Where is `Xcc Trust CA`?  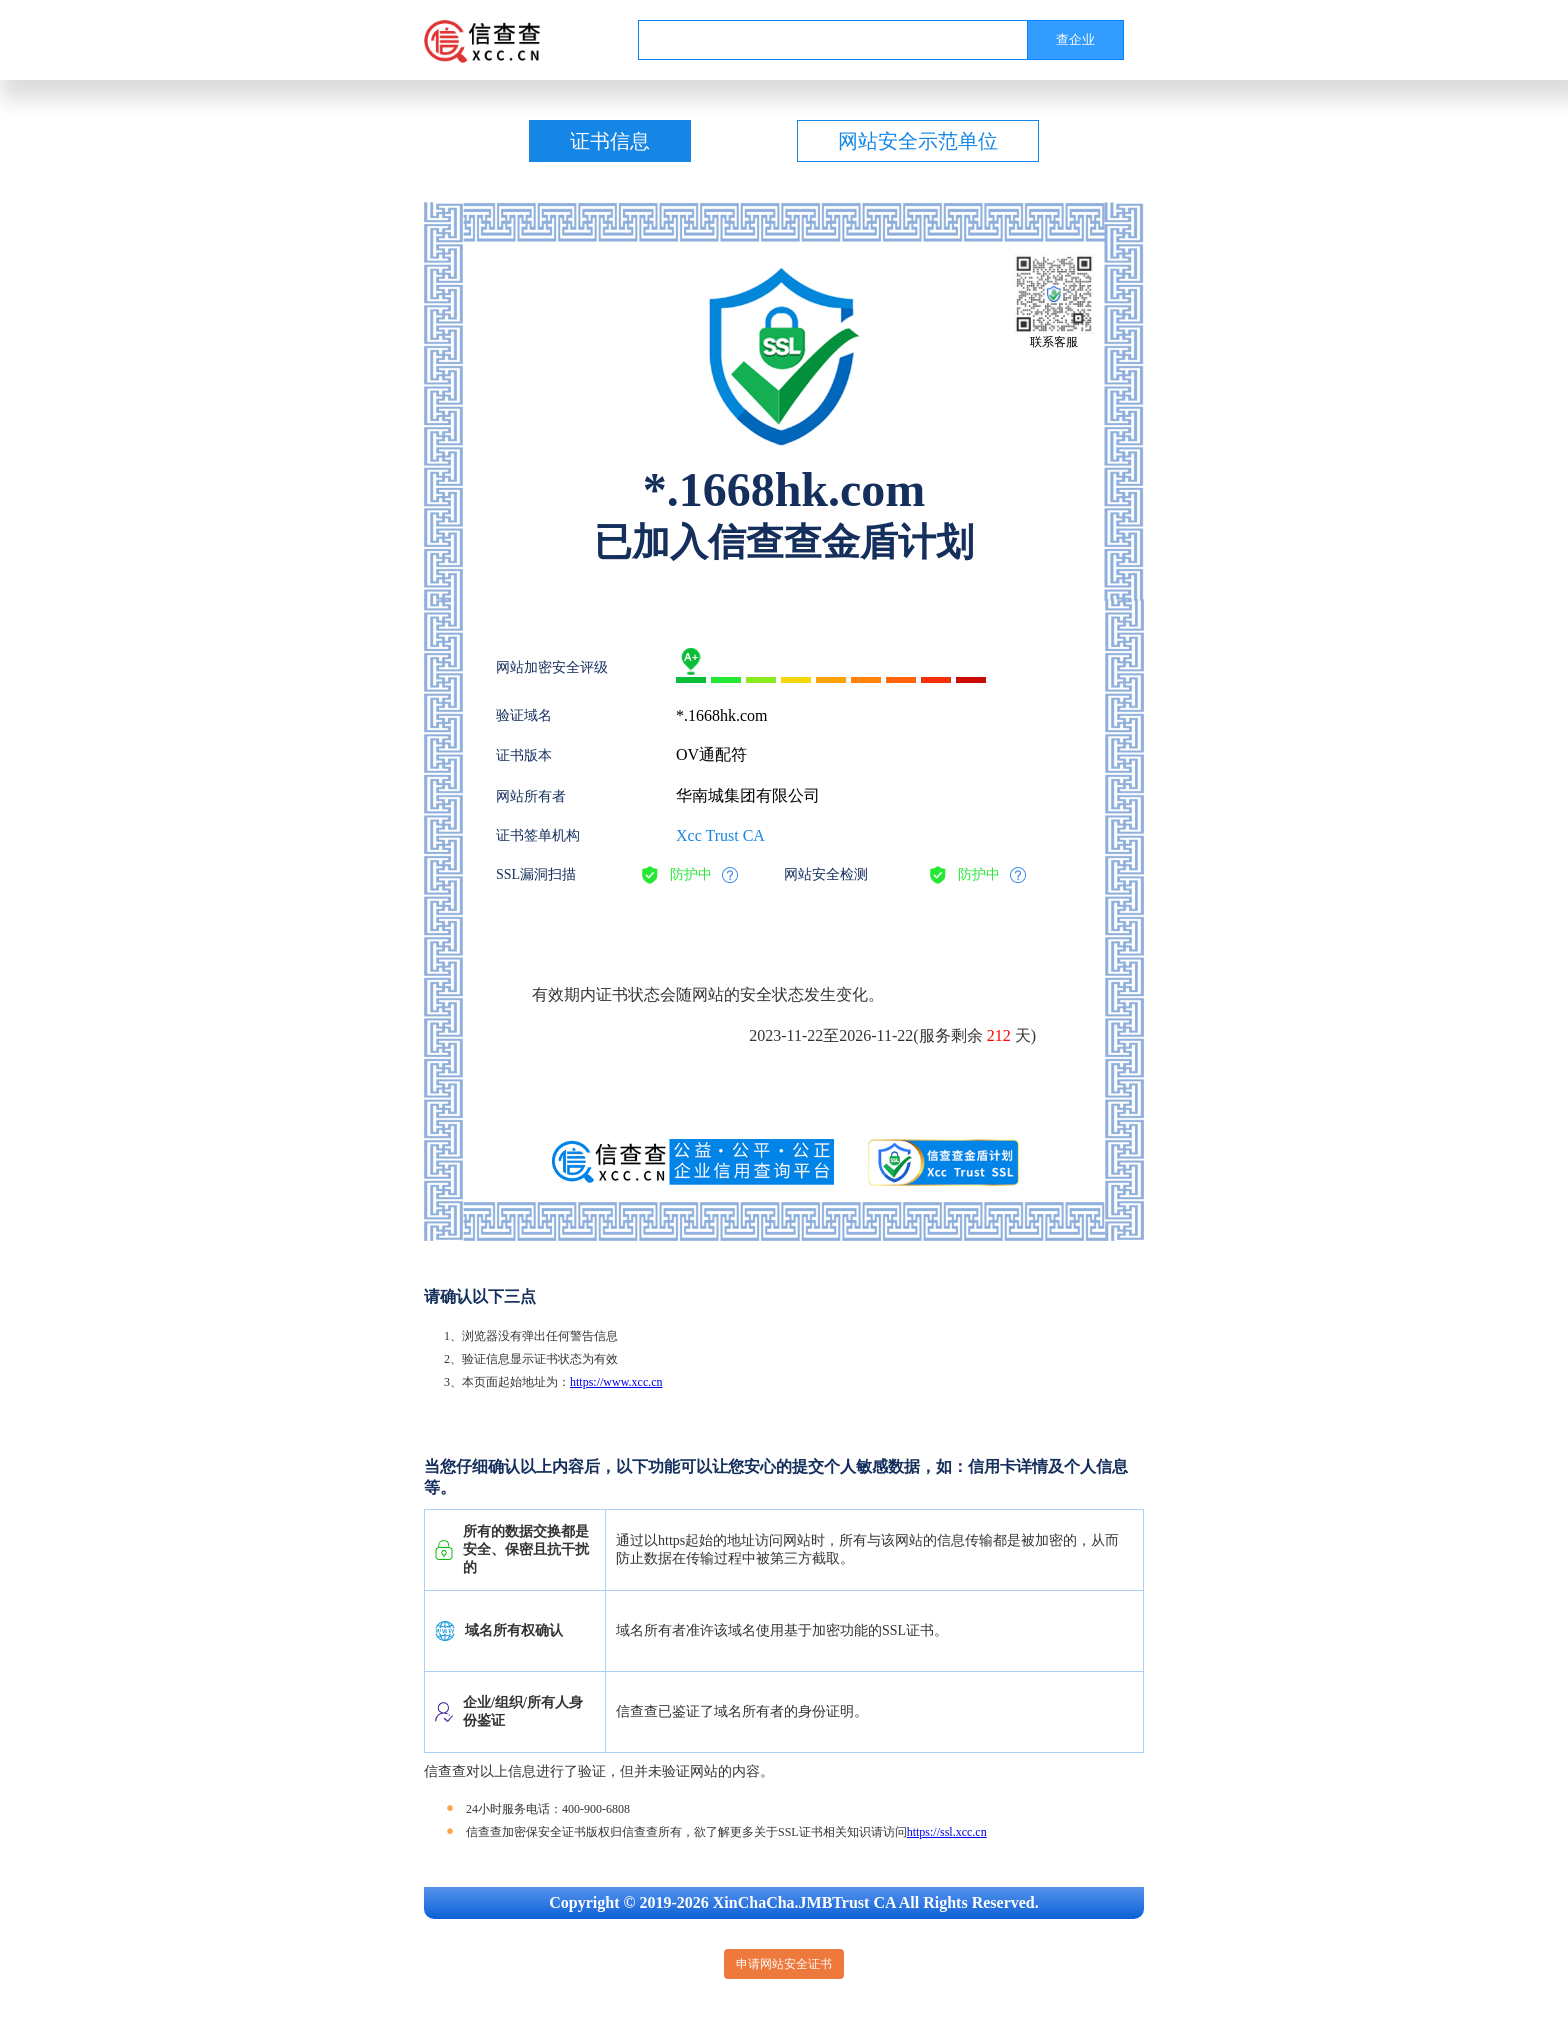 Xcc Trust CA is located at coordinates (720, 835).